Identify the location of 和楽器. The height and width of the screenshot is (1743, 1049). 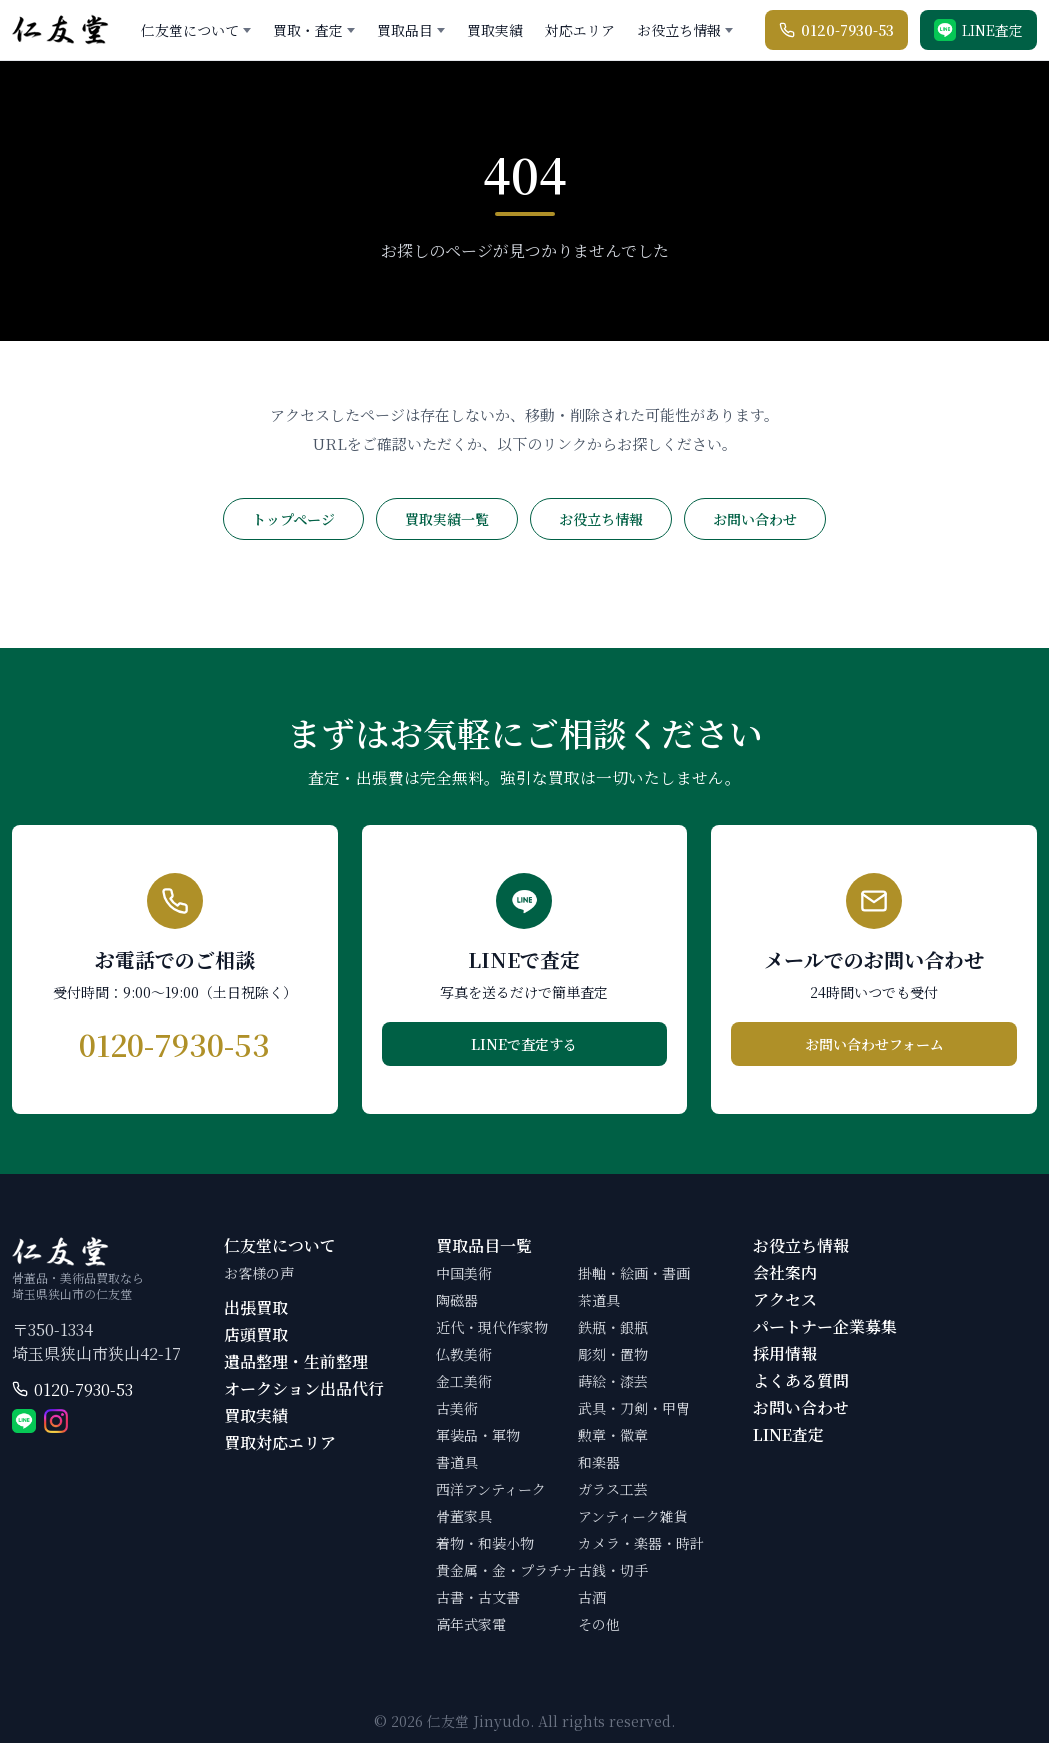
(599, 1462).